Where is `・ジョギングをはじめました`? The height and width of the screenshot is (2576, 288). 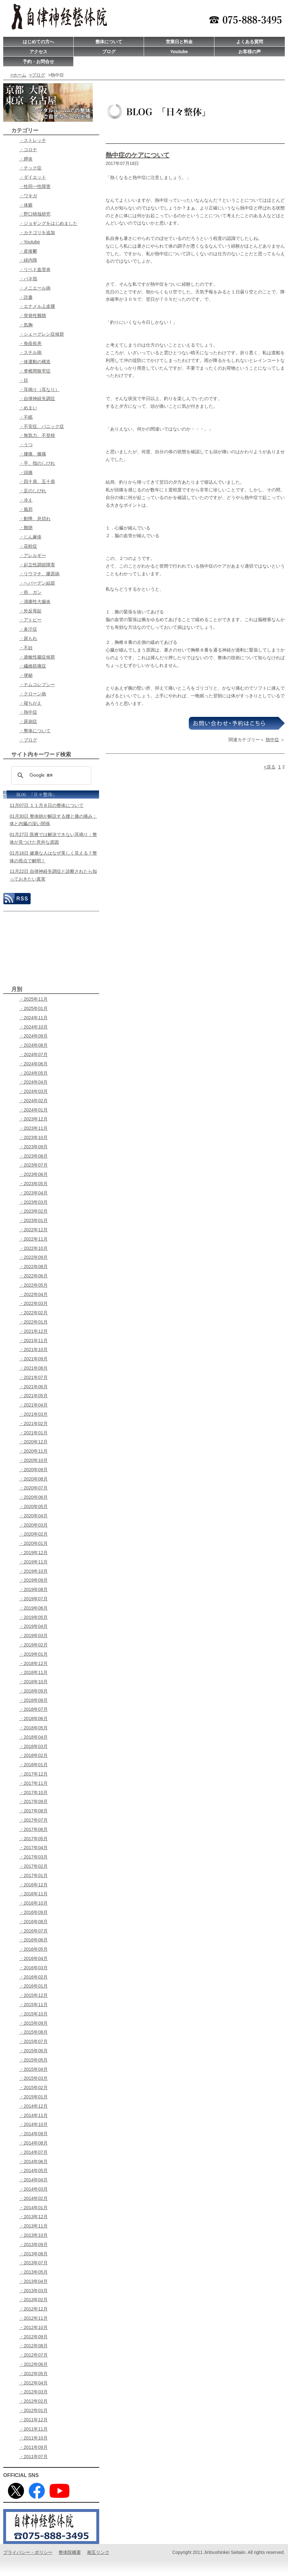 ・ジョギングをはじめました is located at coordinates (48, 223).